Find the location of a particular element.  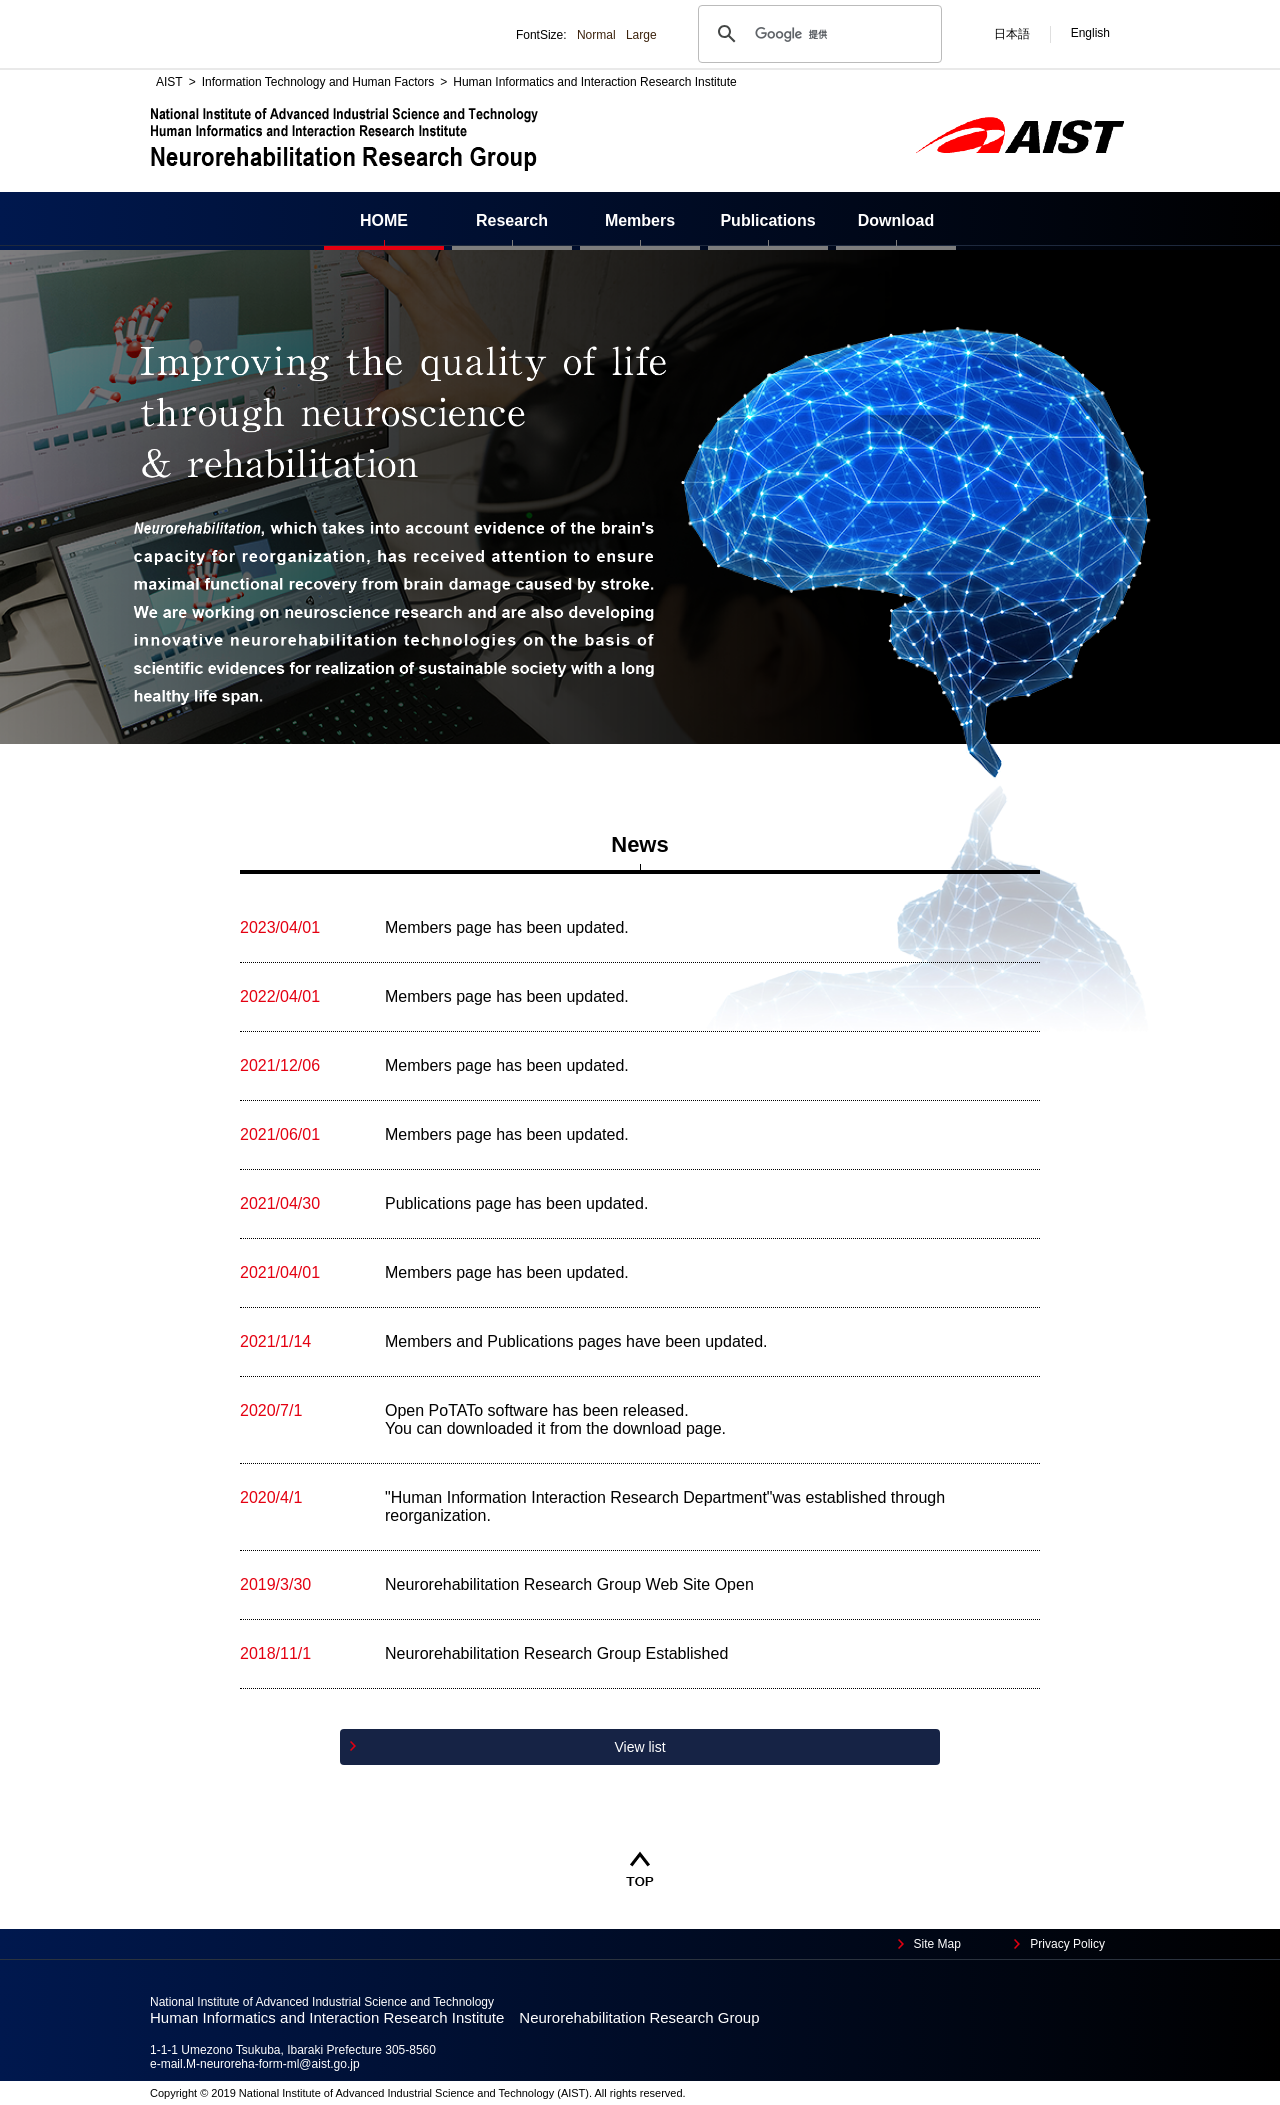

Information Technology and Human Factors is located at coordinates (318, 82).